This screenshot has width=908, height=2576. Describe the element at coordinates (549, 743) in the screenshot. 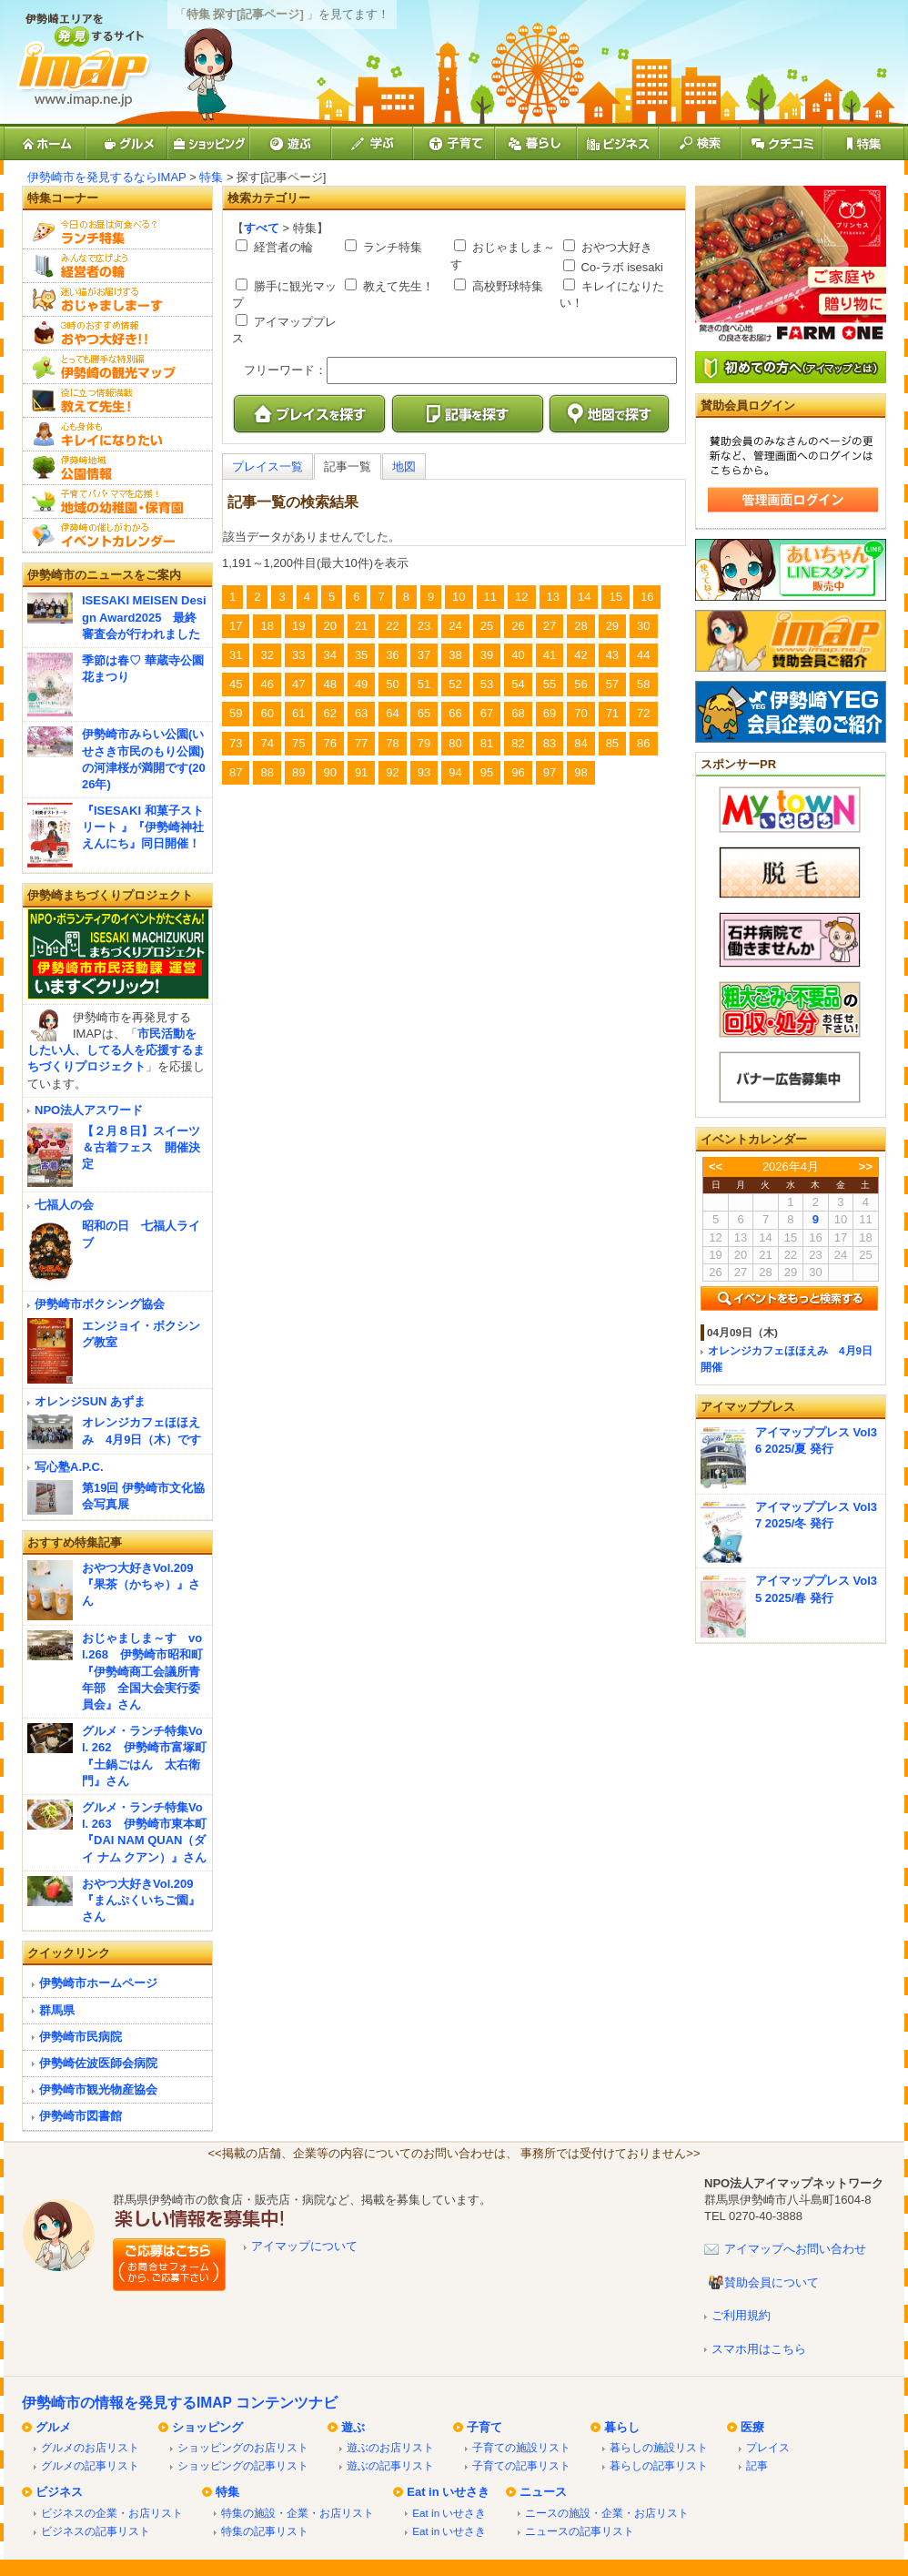

I see `83` at that location.